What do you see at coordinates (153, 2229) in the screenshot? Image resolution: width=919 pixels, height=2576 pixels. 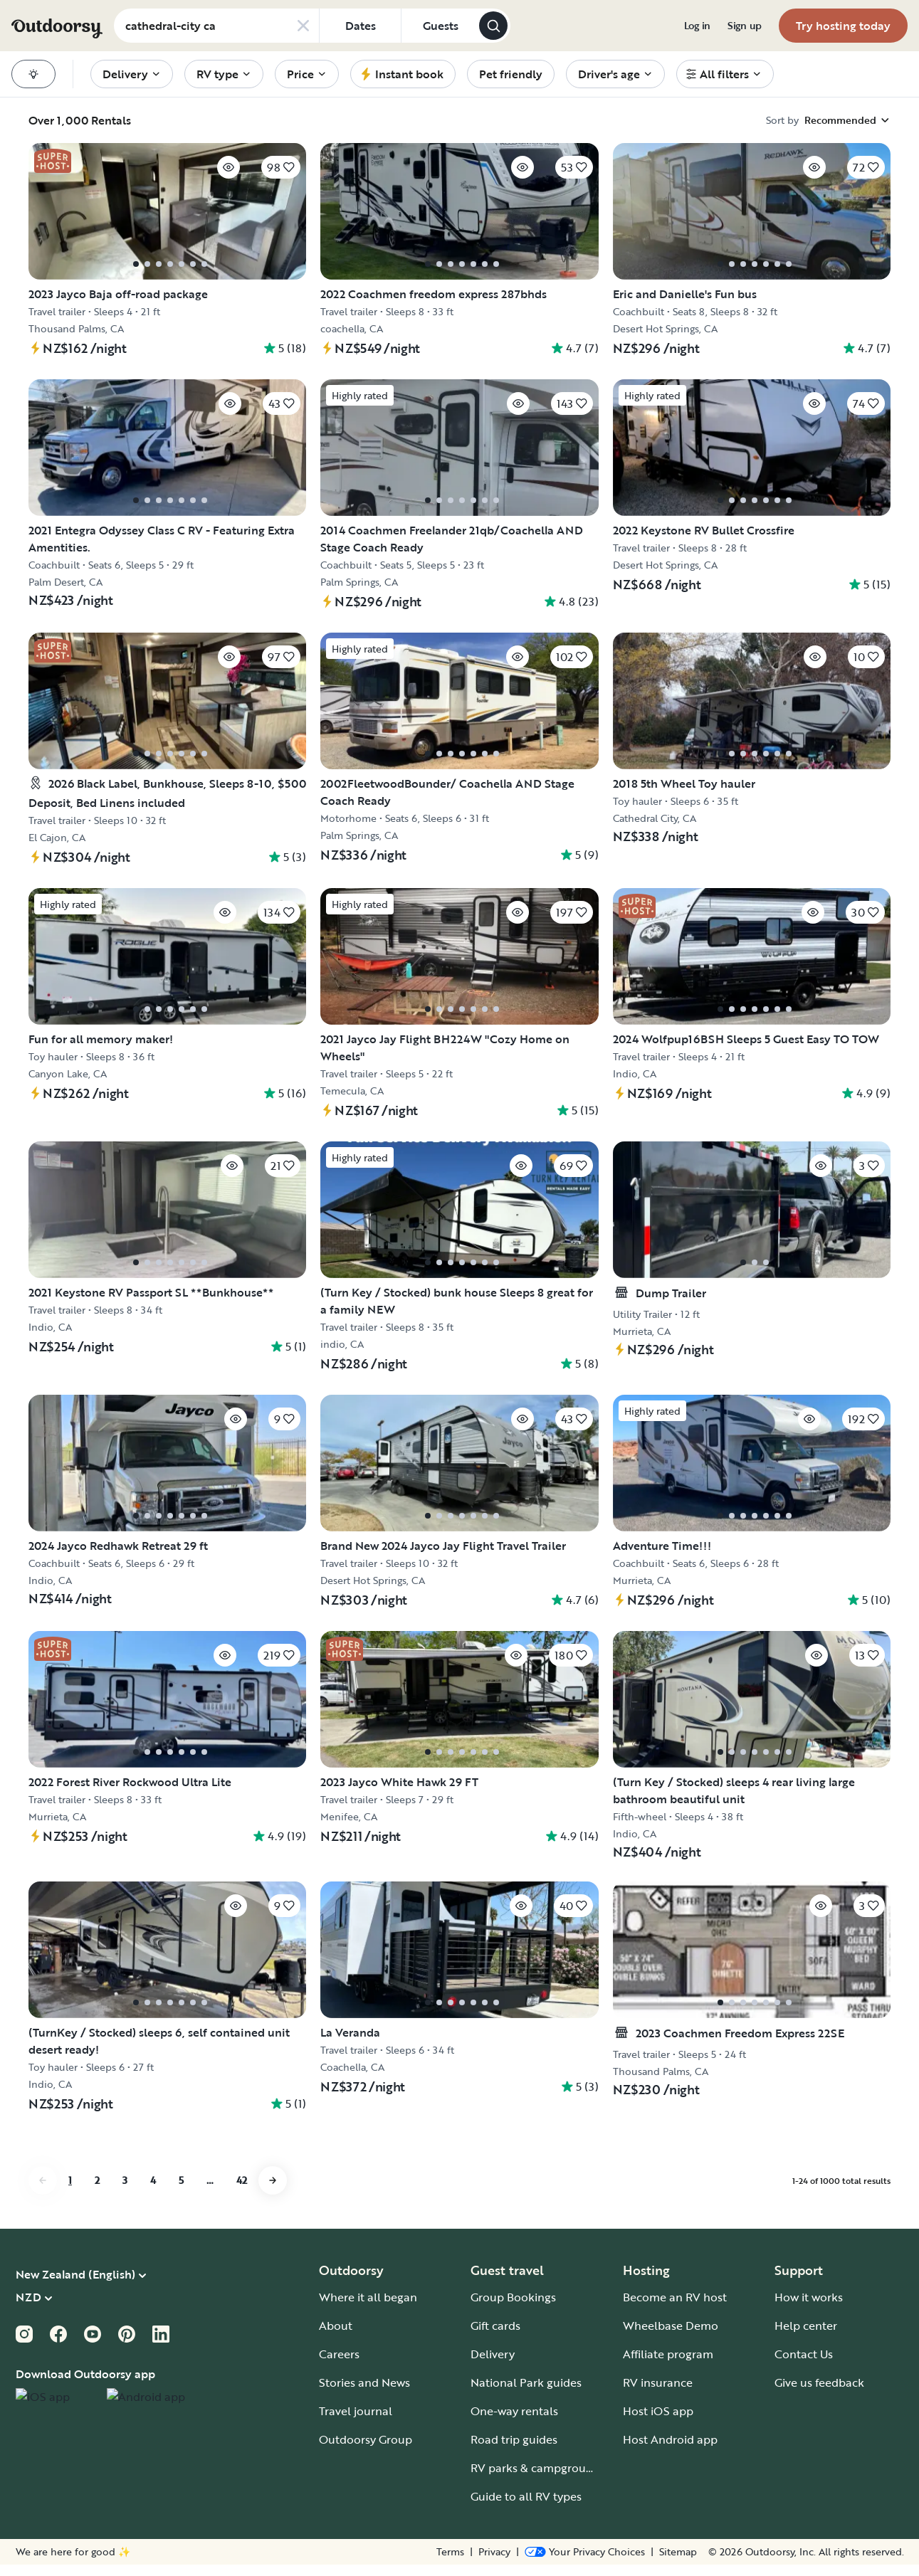 I see `4 [Go to page 4]` at bounding box center [153, 2229].